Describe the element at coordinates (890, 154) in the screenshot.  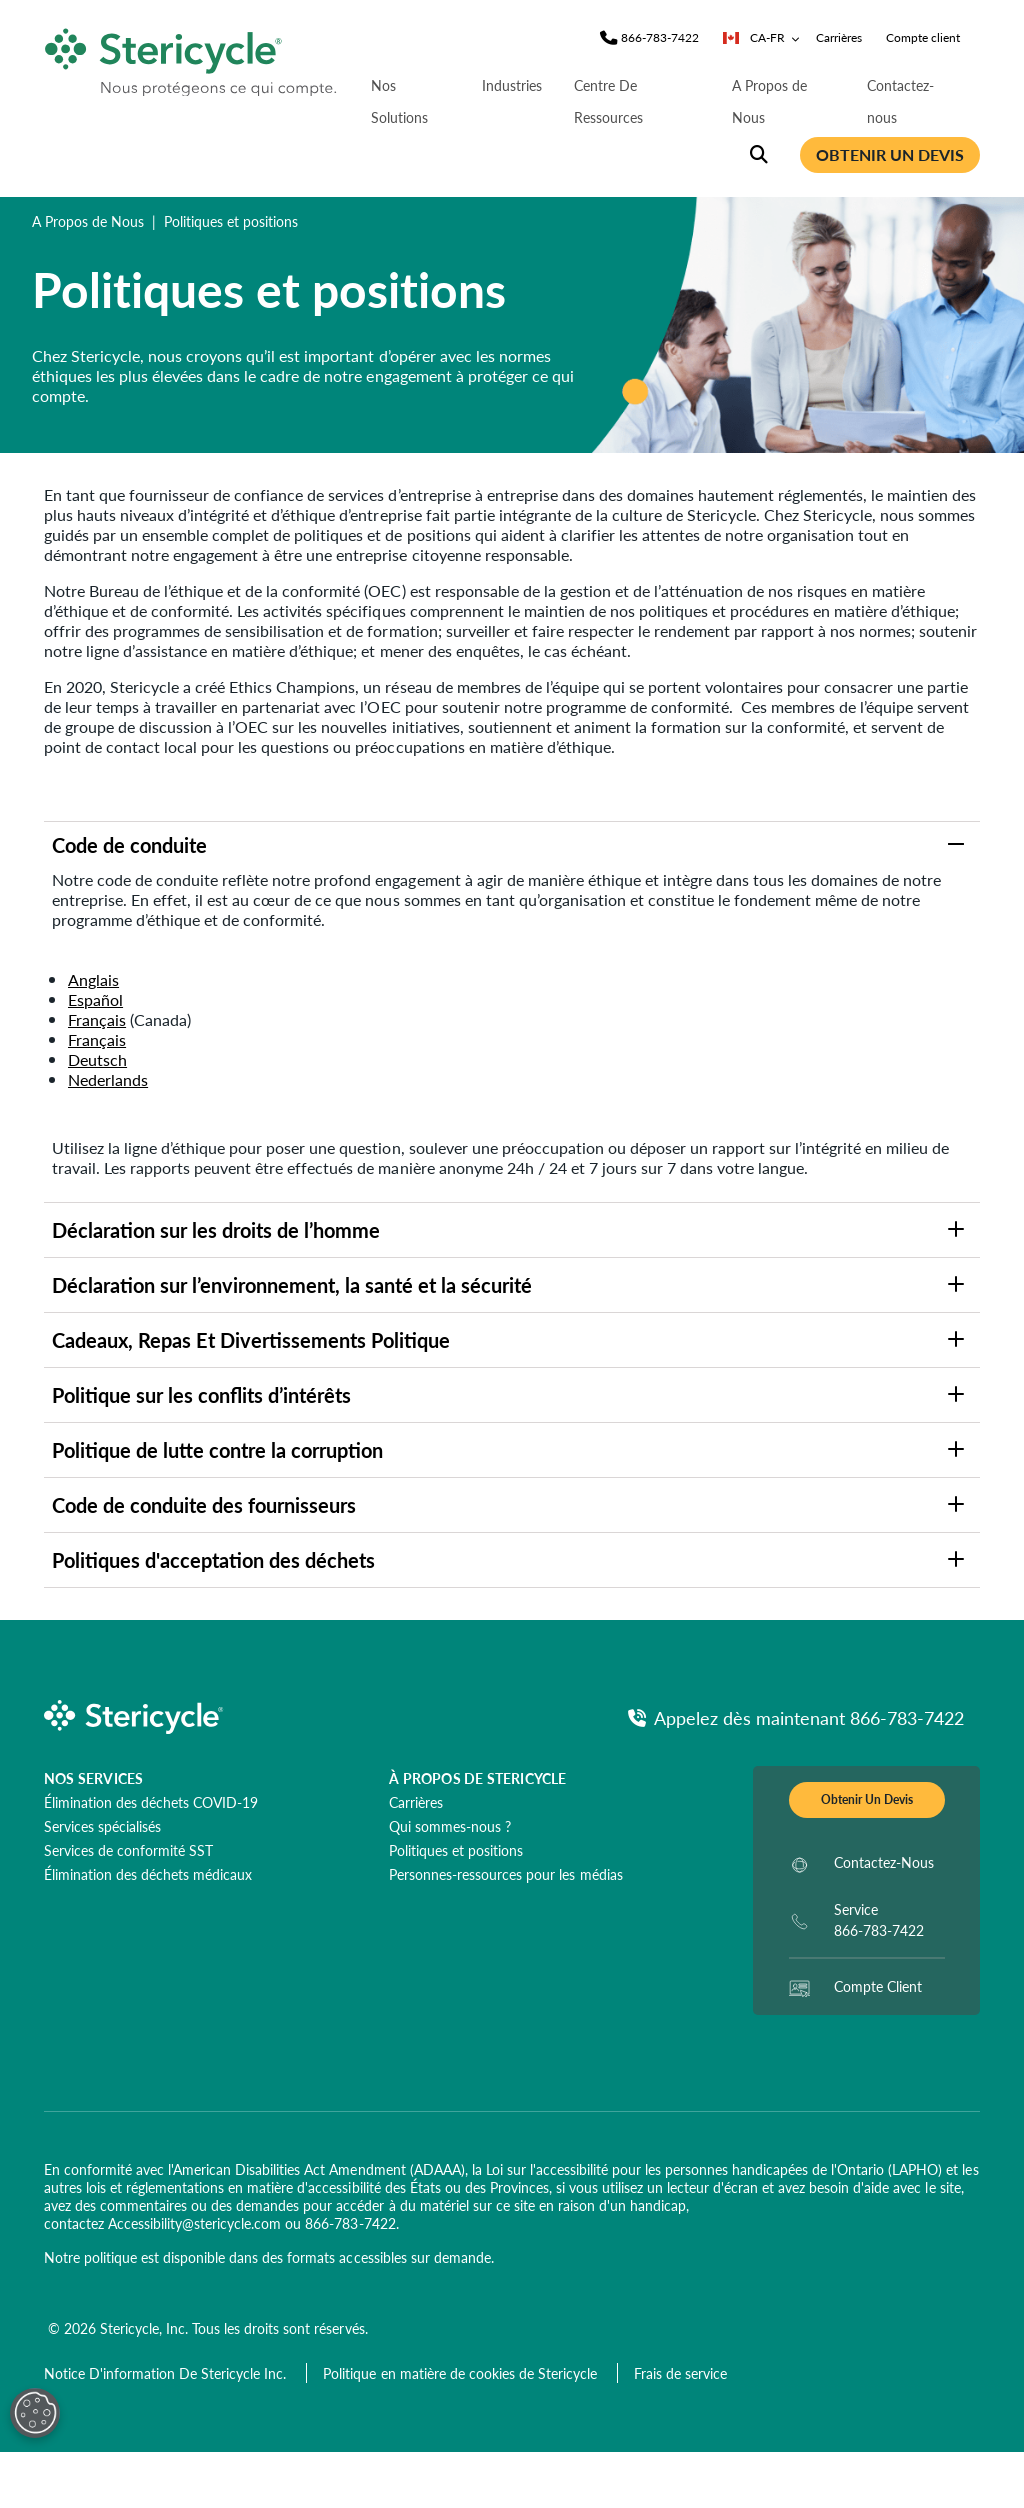
I see `OBTENIR UN DEVIS` at that location.